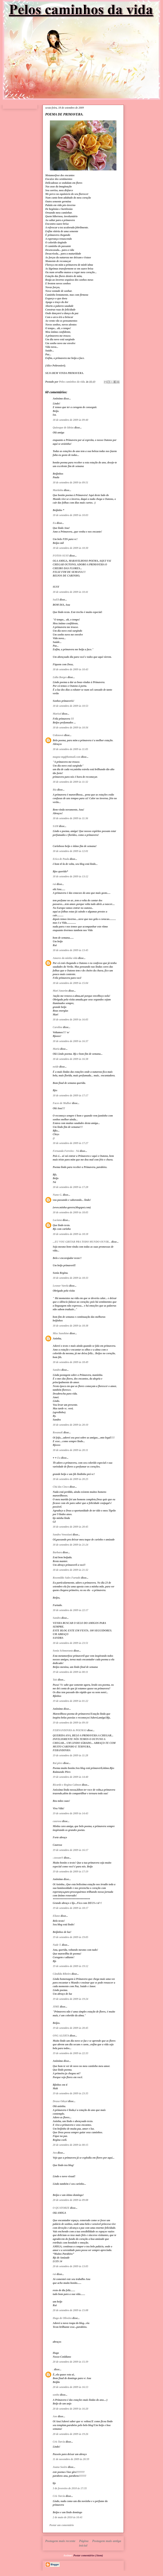  What do you see at coordinates (60, 2541) in the screenshot?
I see `Postagem mais recente` at bounding box center [60, 2541].